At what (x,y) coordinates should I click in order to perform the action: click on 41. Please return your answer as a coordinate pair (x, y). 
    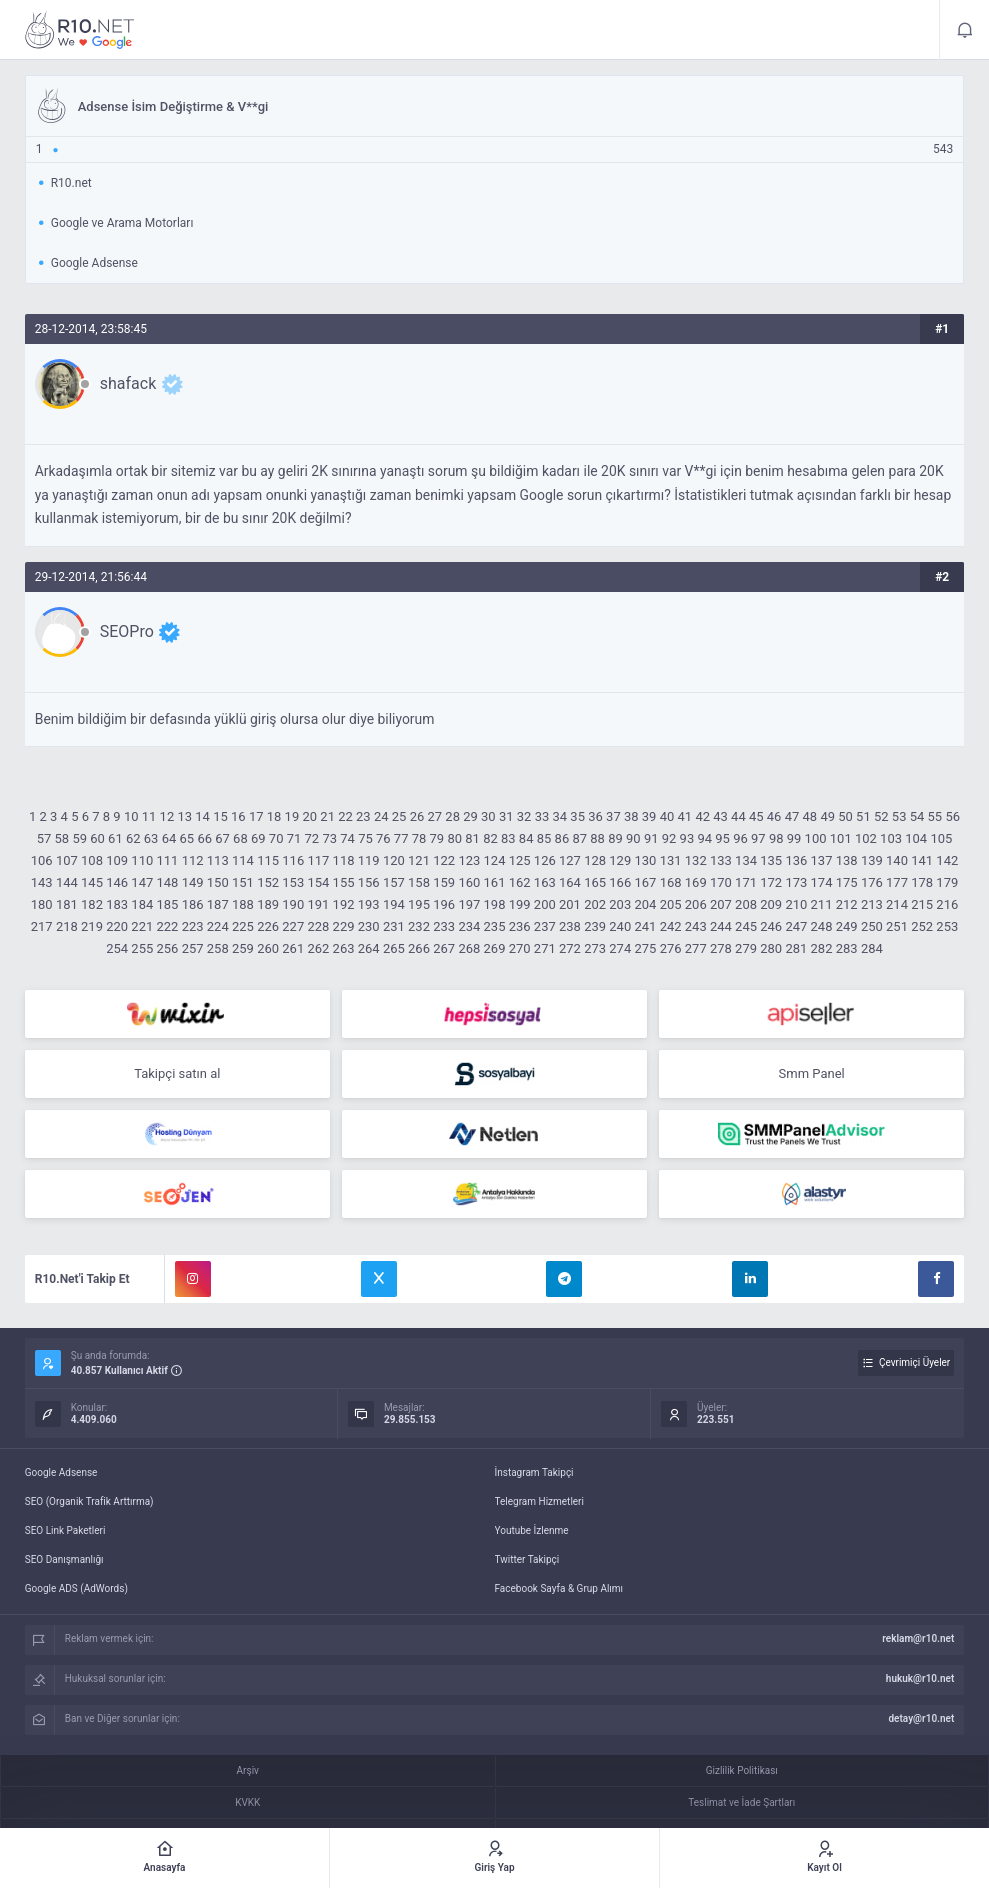
    Looking at the image, I should click on (685, 816).